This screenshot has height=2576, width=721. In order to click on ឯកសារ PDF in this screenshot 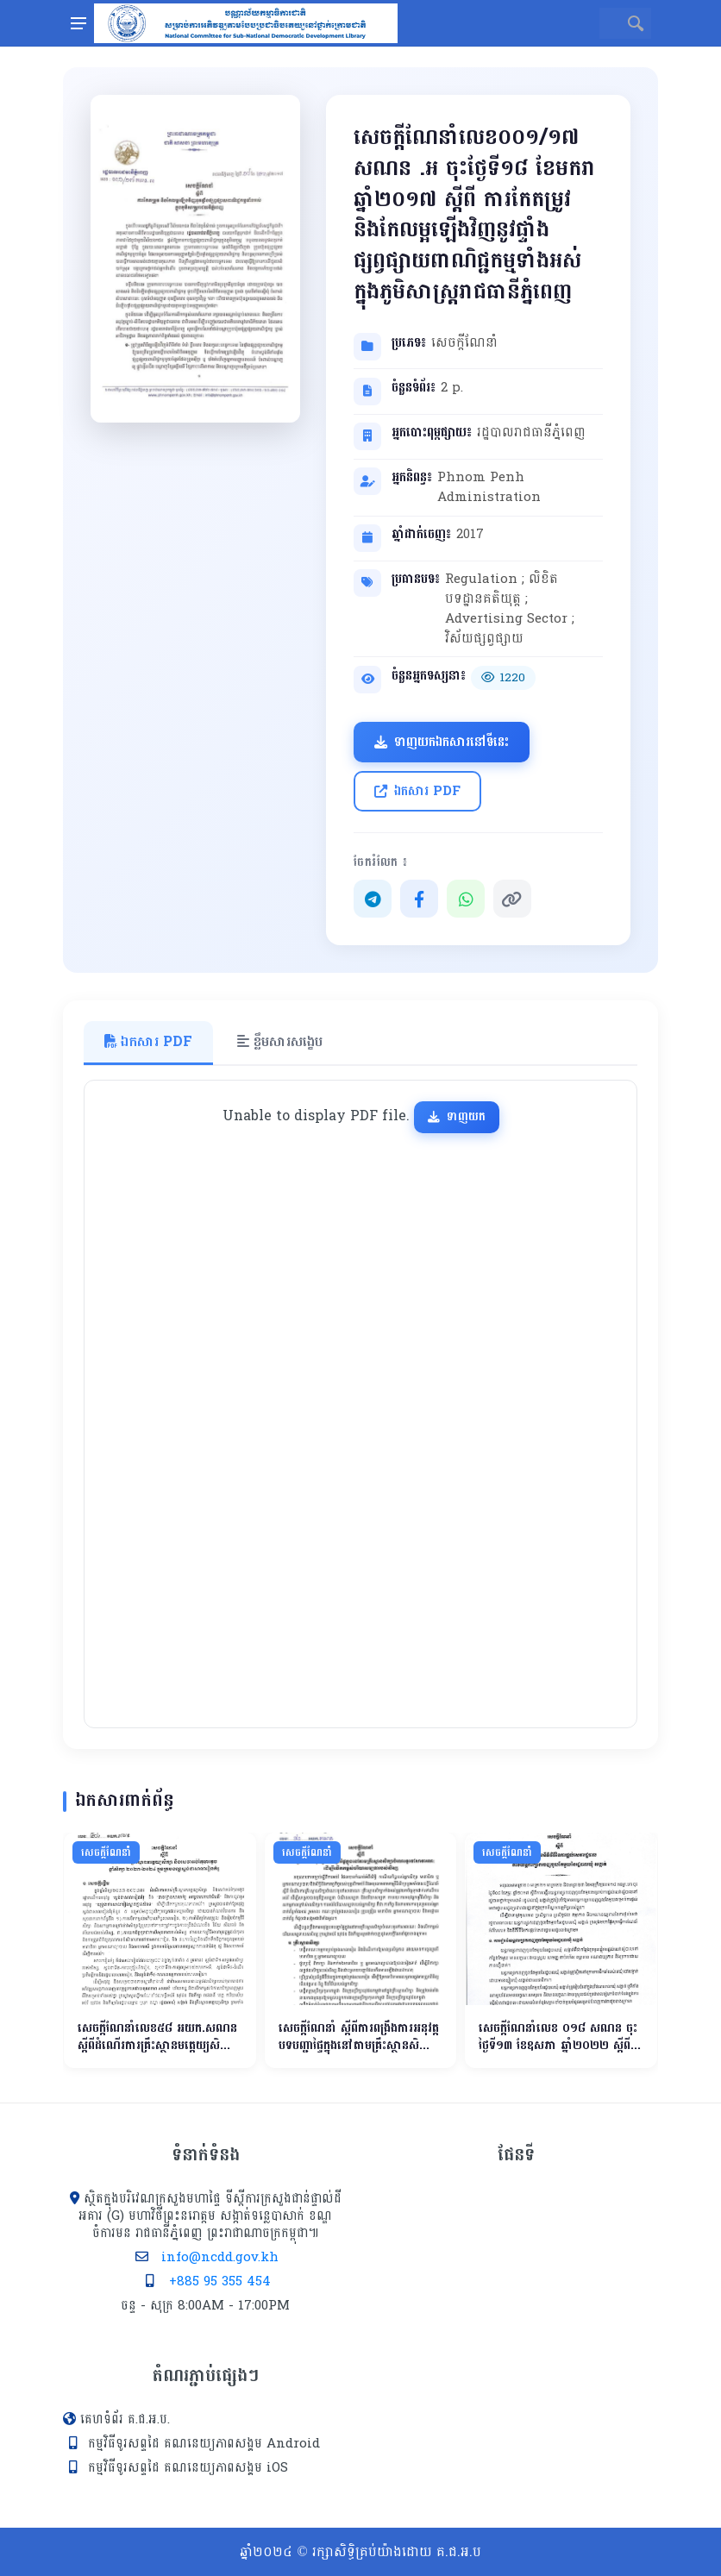, I will do `click(417, 791)`.